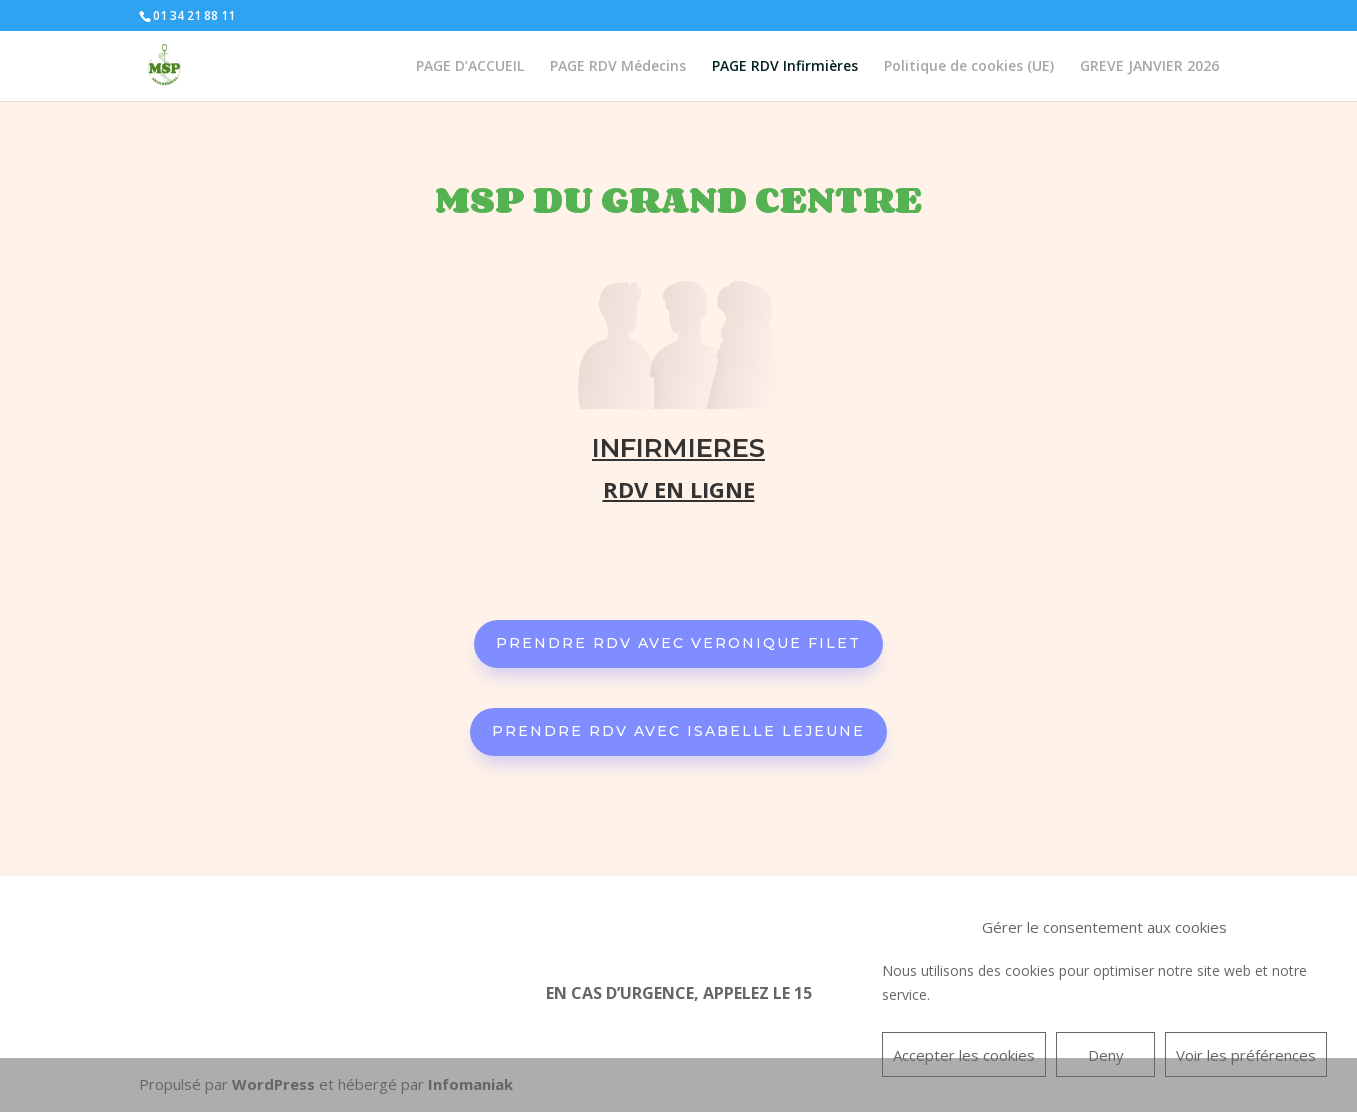 The width and height of the screenshot is (1357, 1112). I want to click on GREVE JANVIER 2026, so click(1149, 67).